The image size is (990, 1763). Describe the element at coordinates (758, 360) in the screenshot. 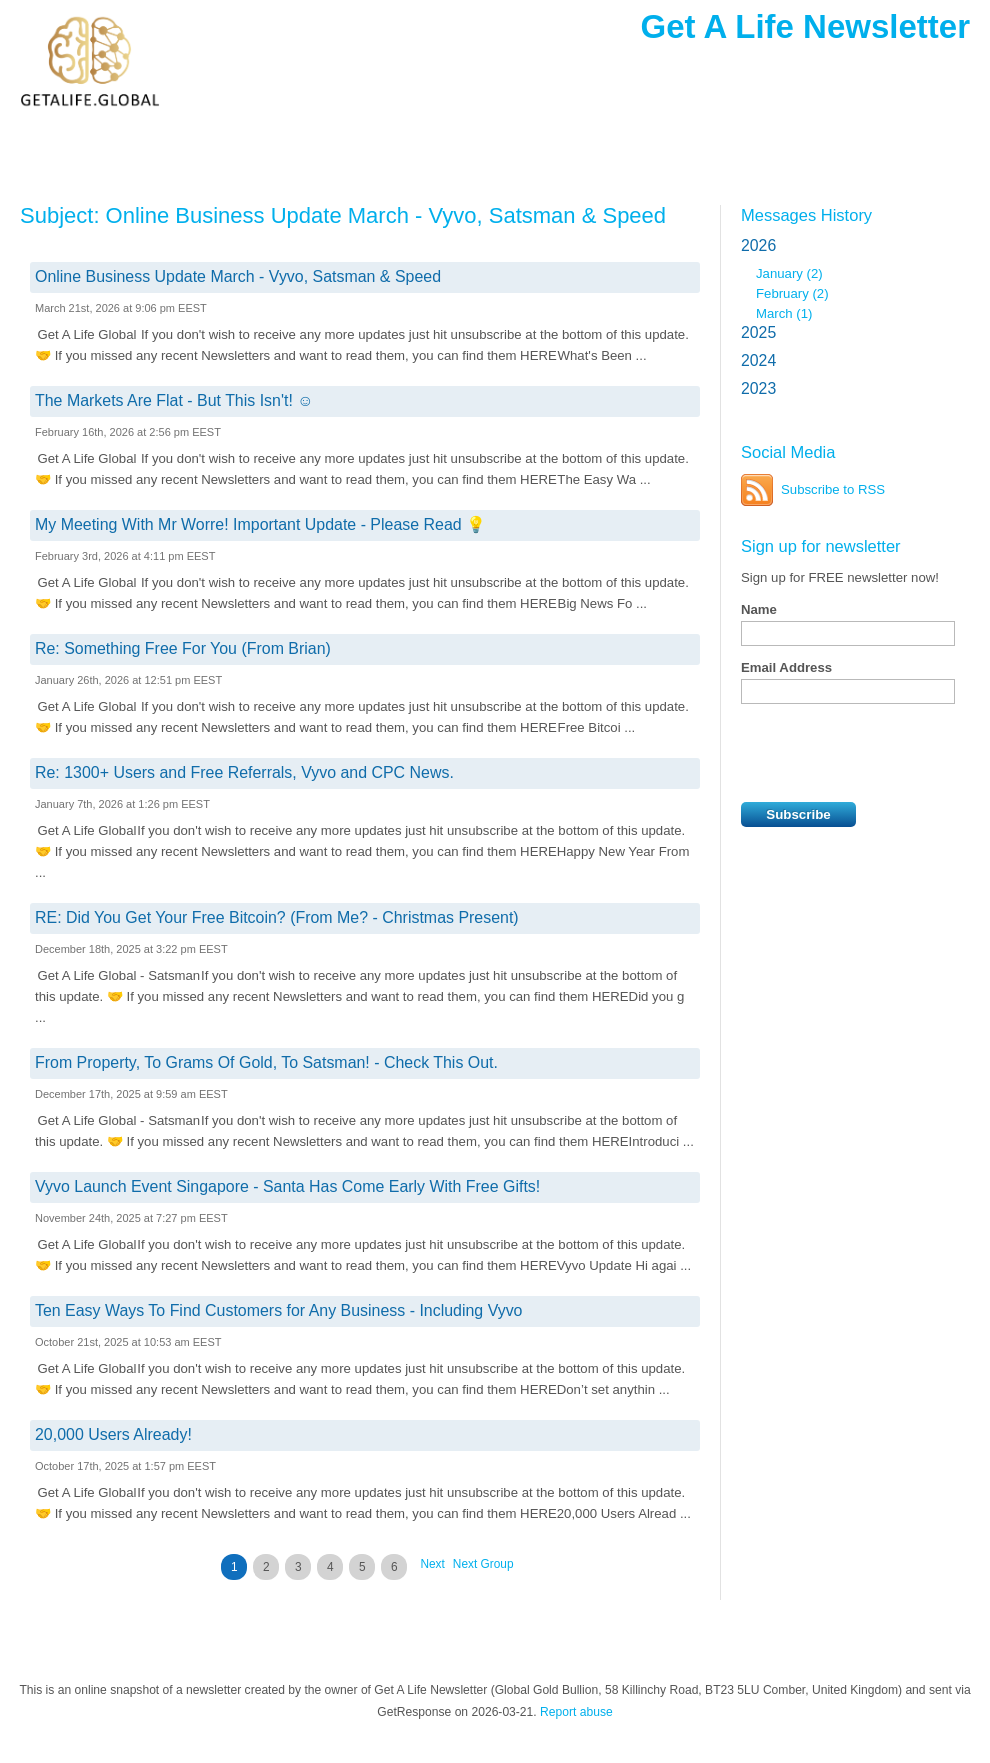

I see `2024` at that location.